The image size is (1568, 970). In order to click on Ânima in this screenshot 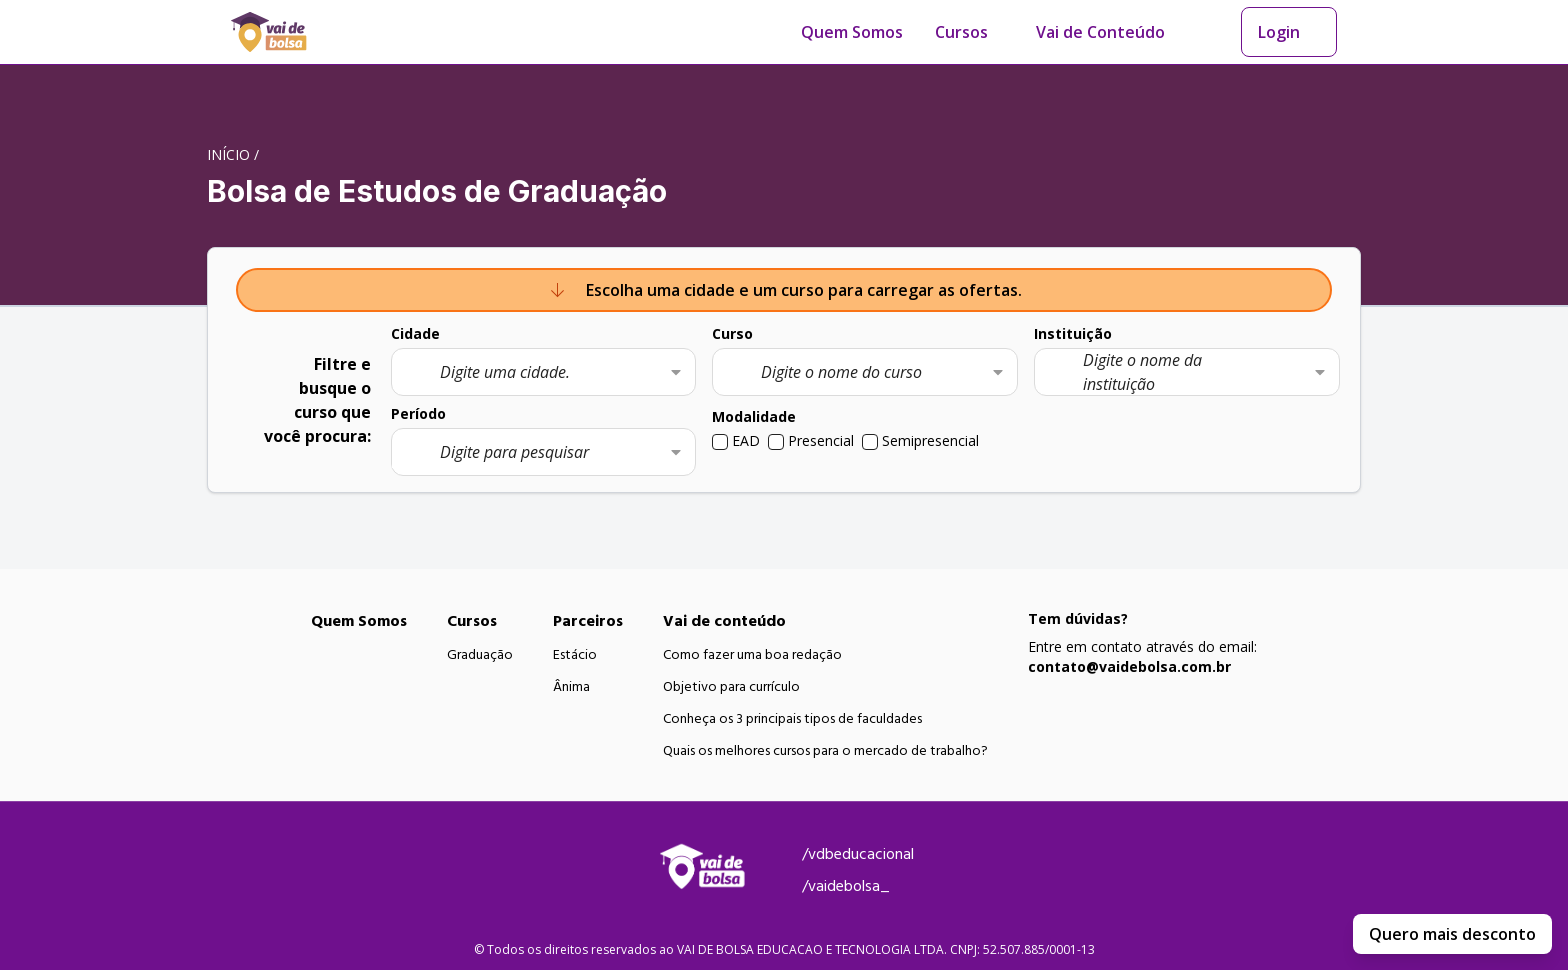, I will do `click(571, 687)`.